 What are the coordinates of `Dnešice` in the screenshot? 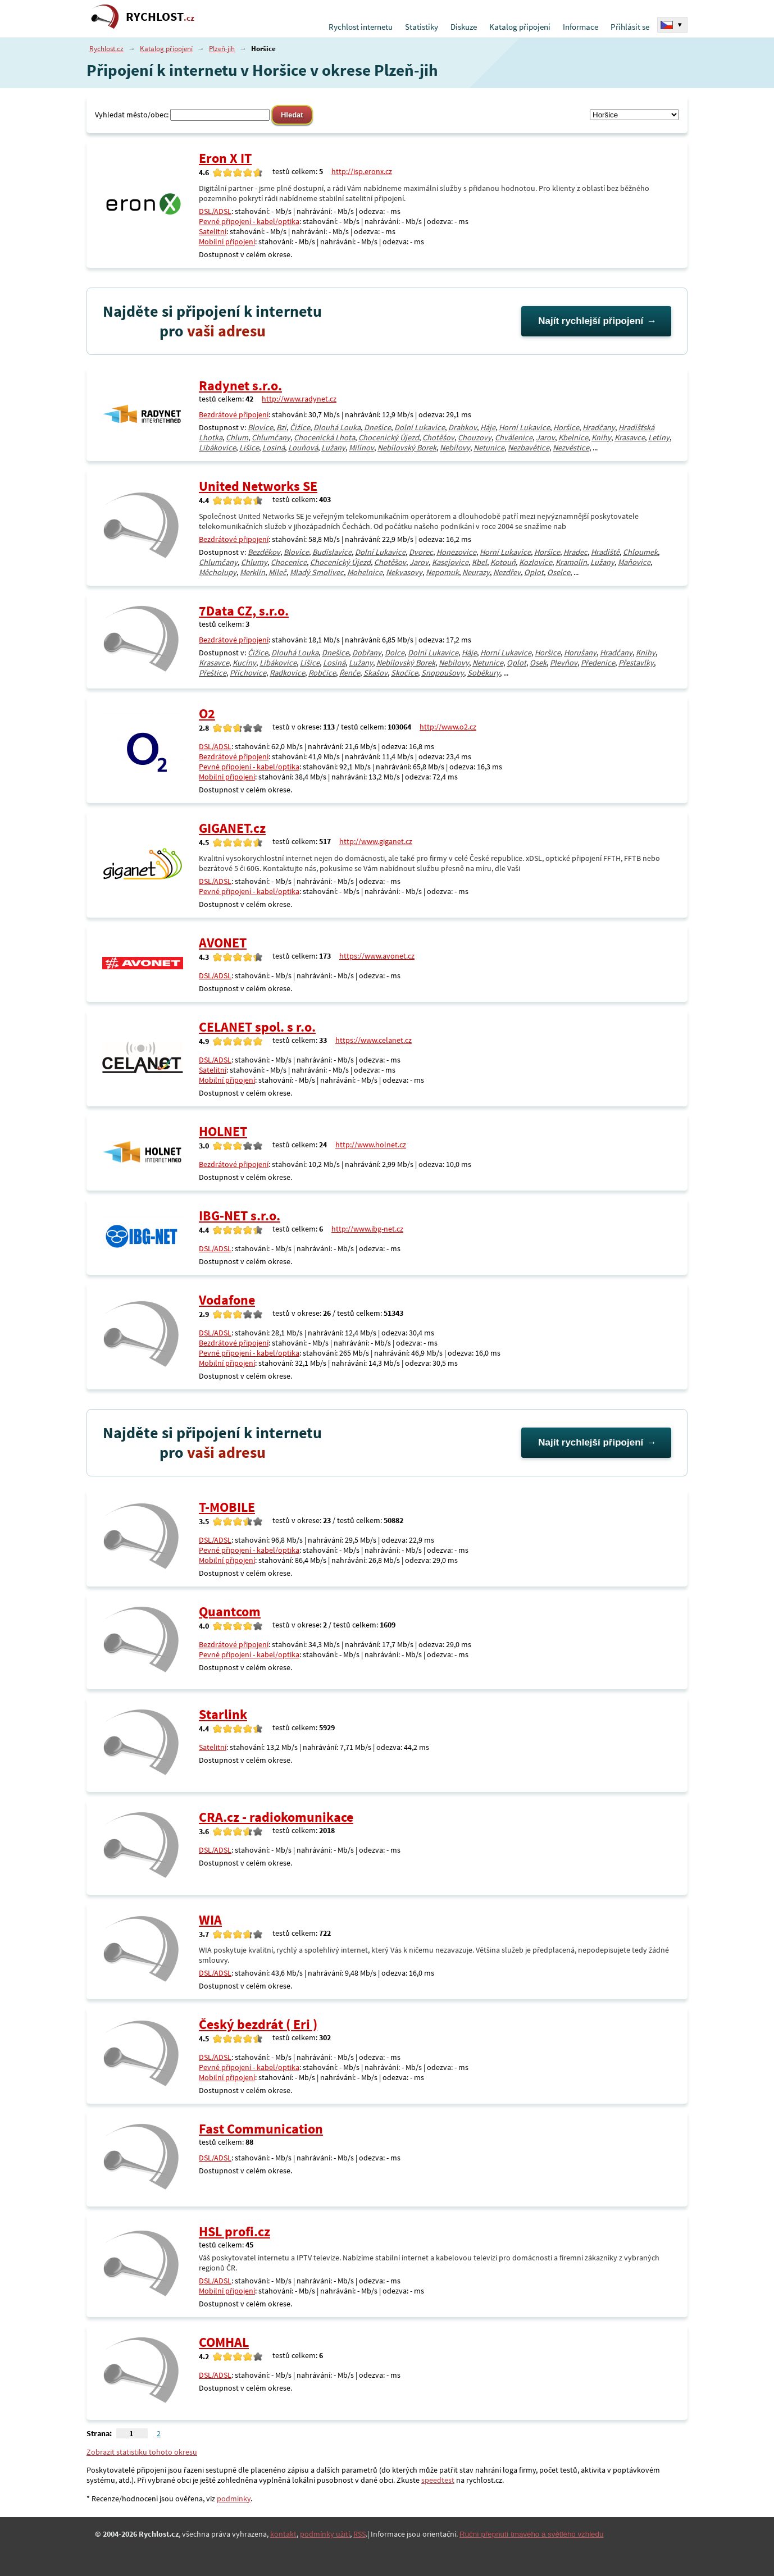 It's located at (377, 427).